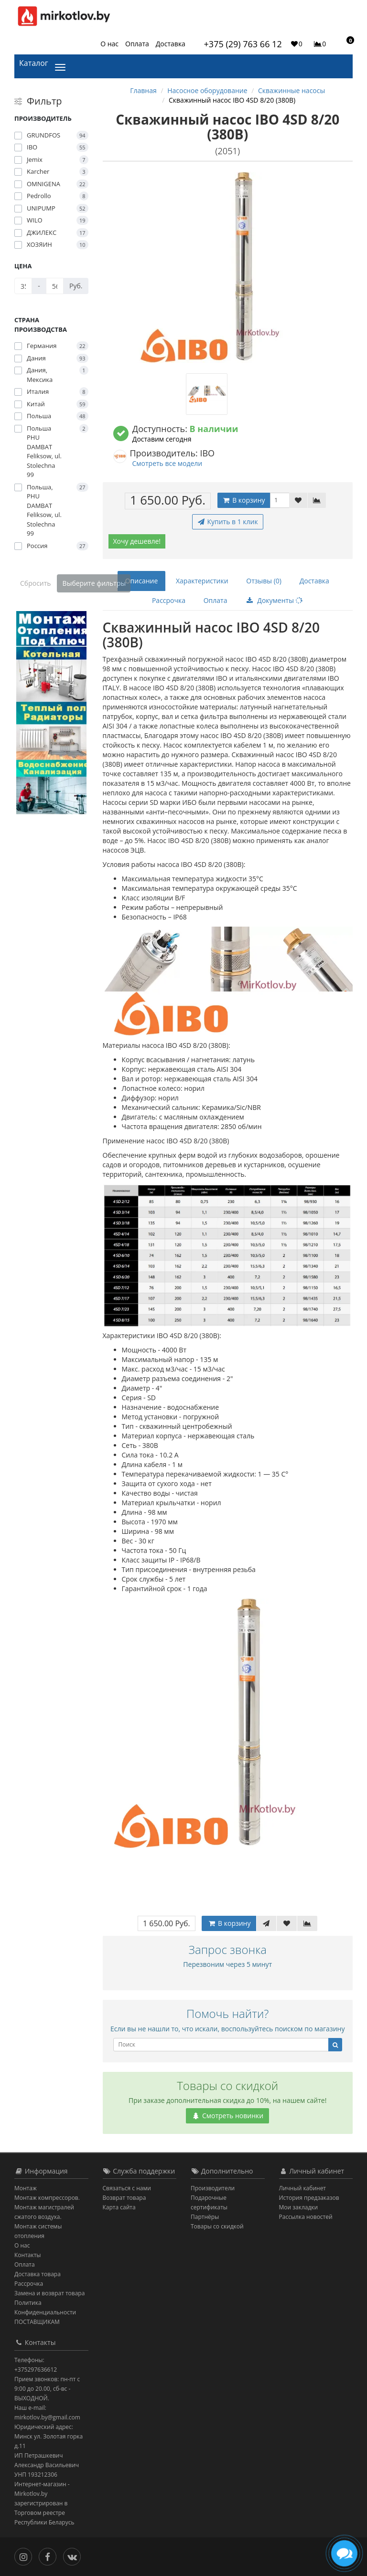 The image size is (367, 2576). What do you see at coordinates (74, 2555) in the screenshot?
I see `[Вконтакте]` at bounding box center [74, 2555].